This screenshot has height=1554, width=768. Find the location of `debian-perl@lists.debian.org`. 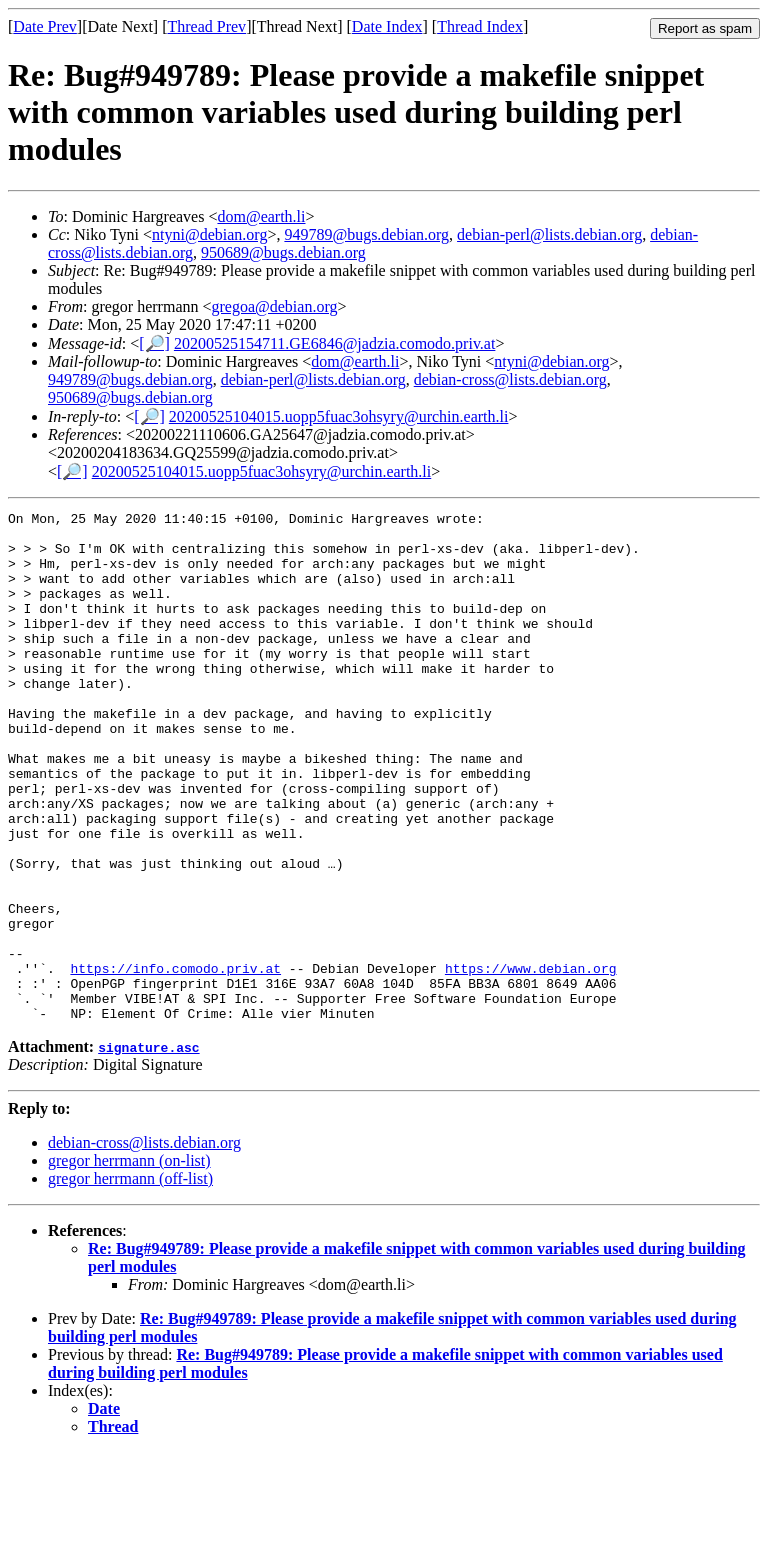

debian-perl@lists.debian.org is located at coordinates (549, 234).